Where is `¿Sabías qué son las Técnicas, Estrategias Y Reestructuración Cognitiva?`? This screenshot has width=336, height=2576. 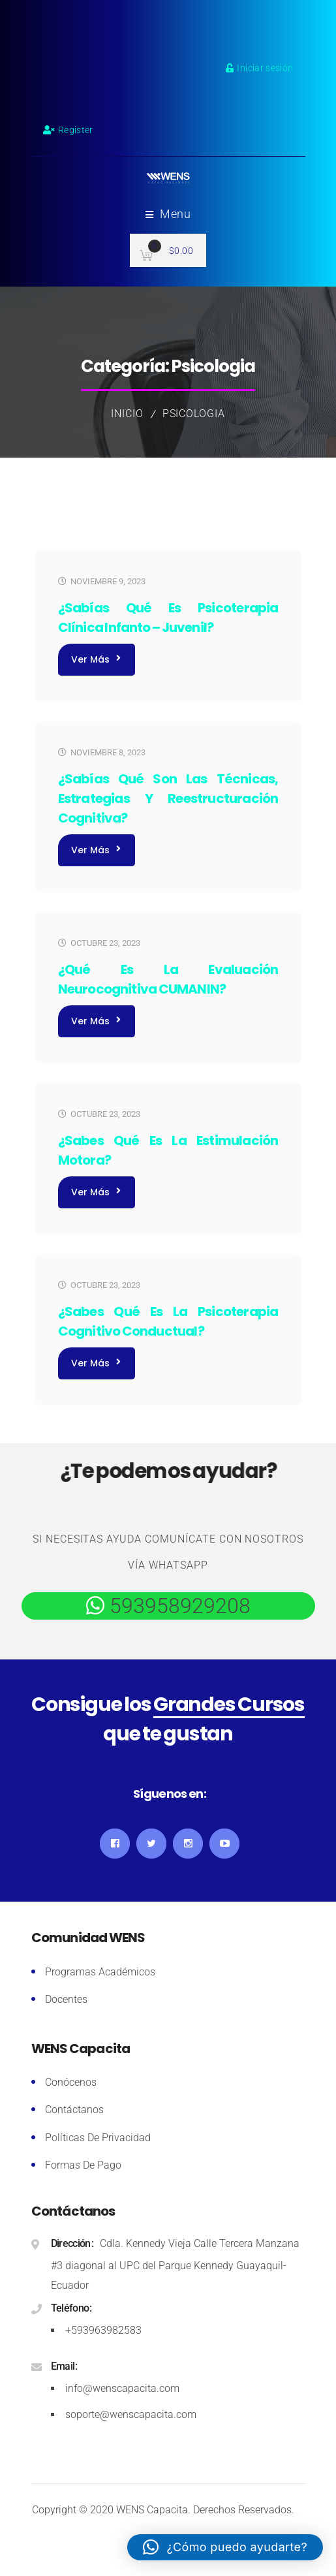
¿Sabías qué son las Técnicas, Estrategias Y Reestructuración Cognitiva? is located at coordinates (168, 798).